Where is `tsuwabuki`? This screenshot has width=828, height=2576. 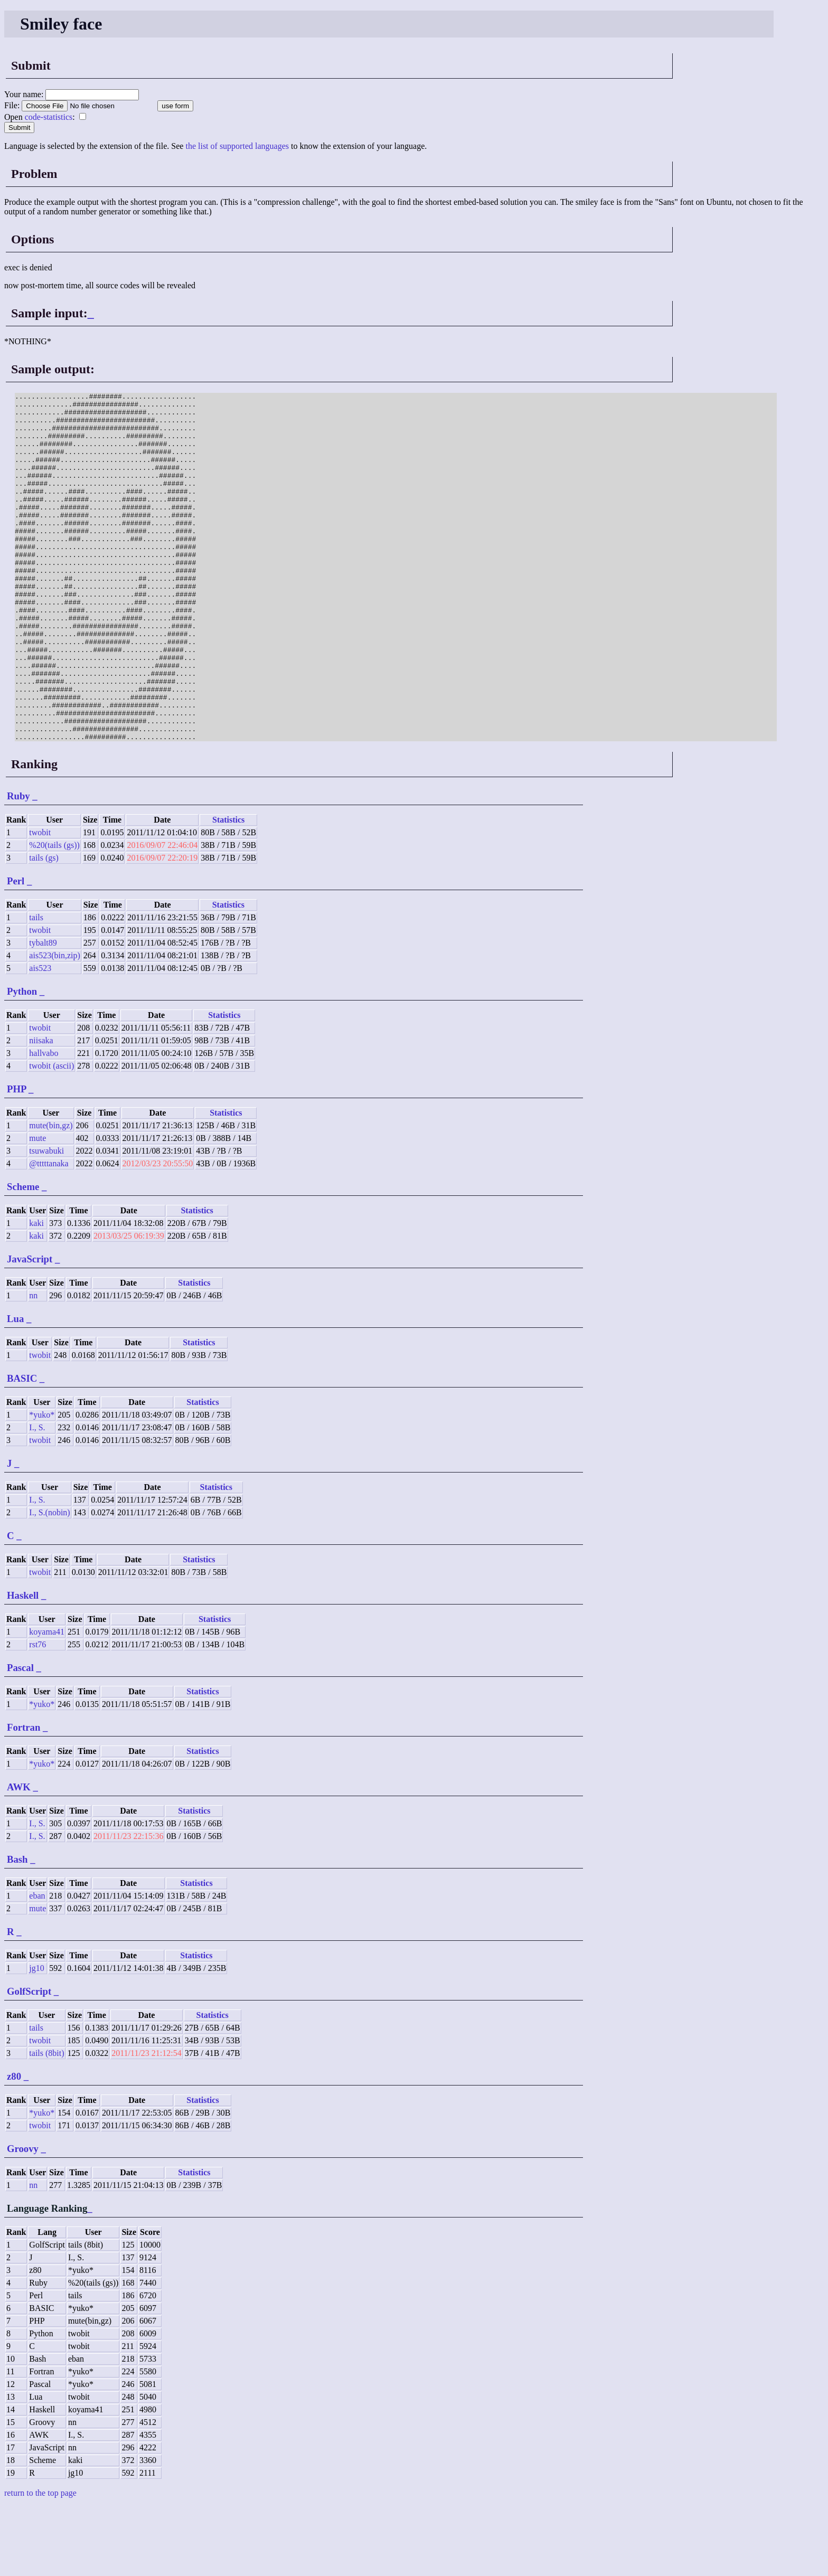
tsuwabuki is located at coordinates (46, 1220).